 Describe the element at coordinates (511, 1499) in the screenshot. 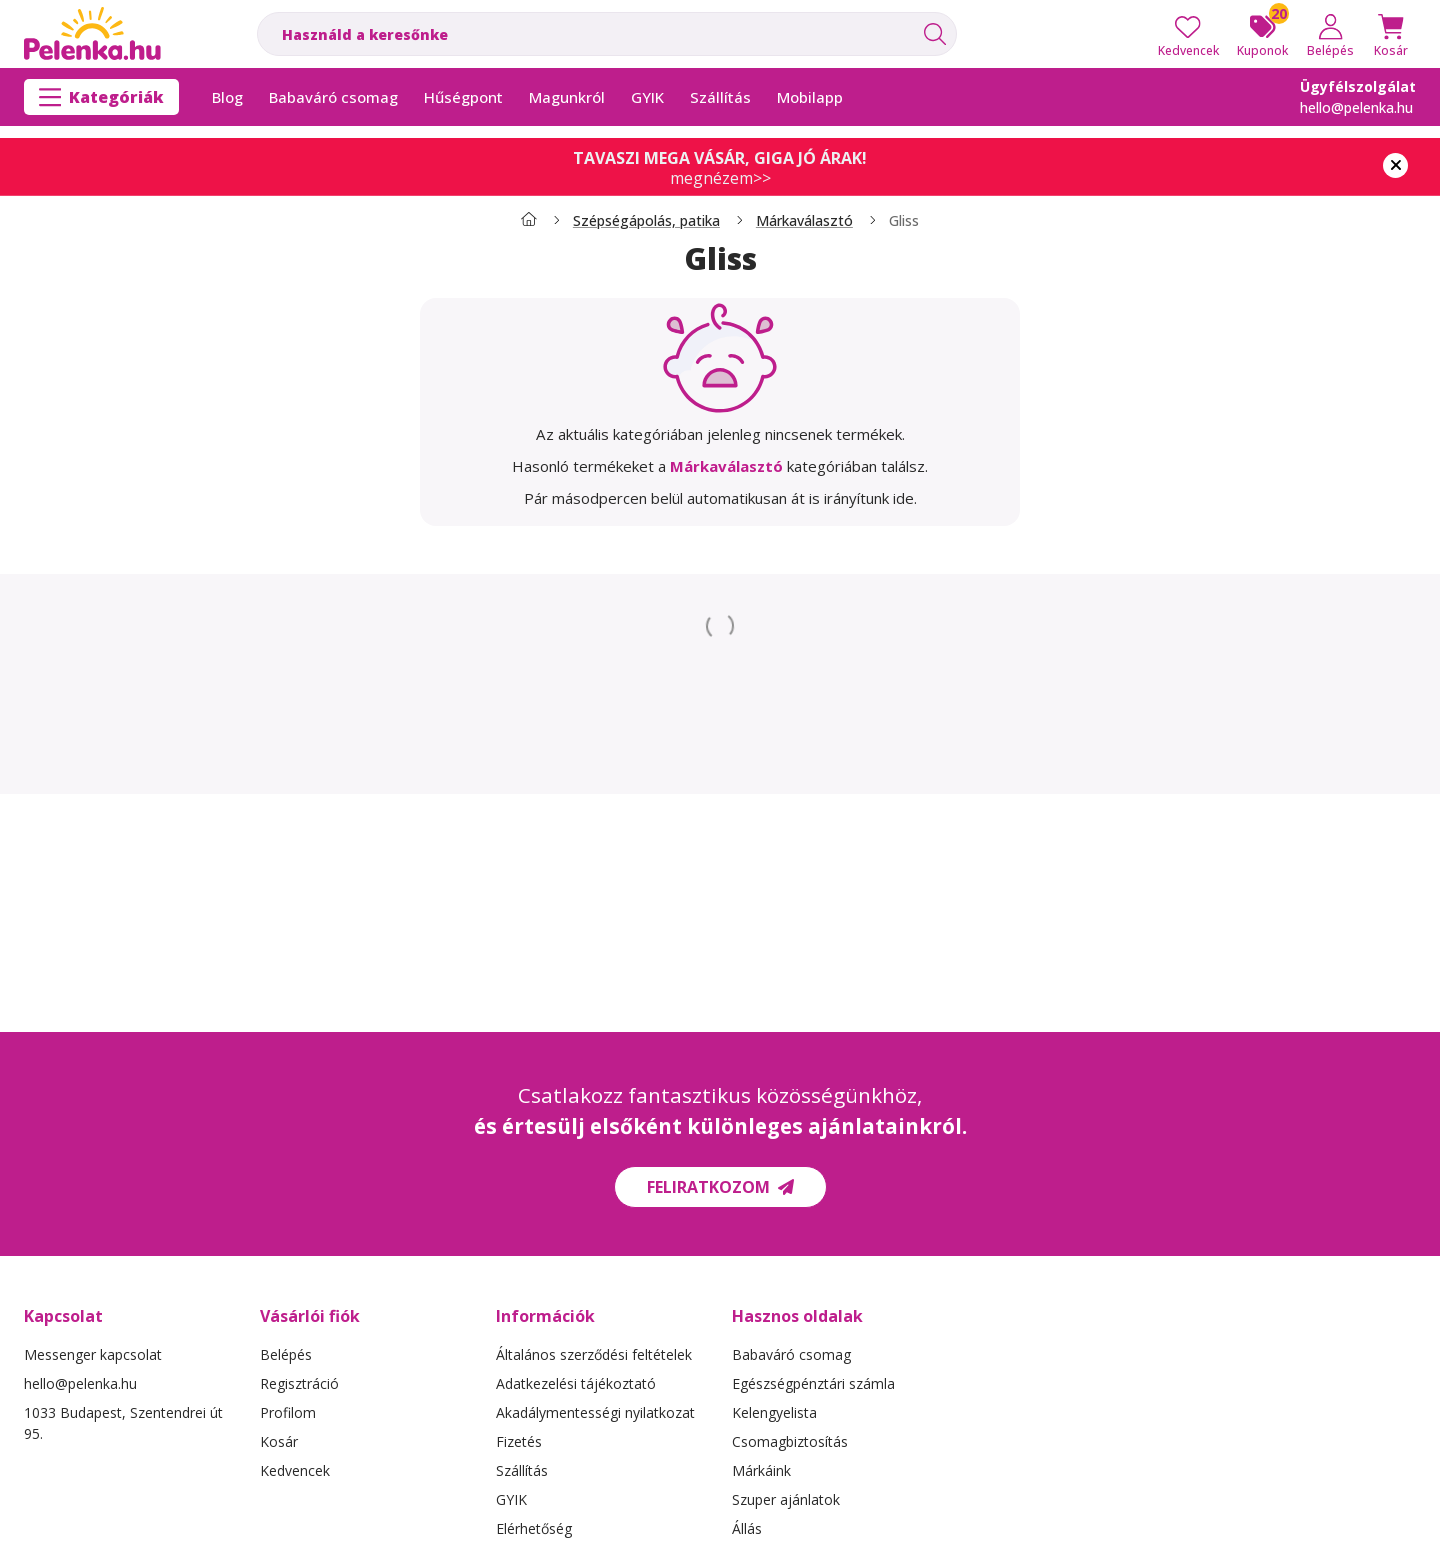

I see `GYIK` at that location.